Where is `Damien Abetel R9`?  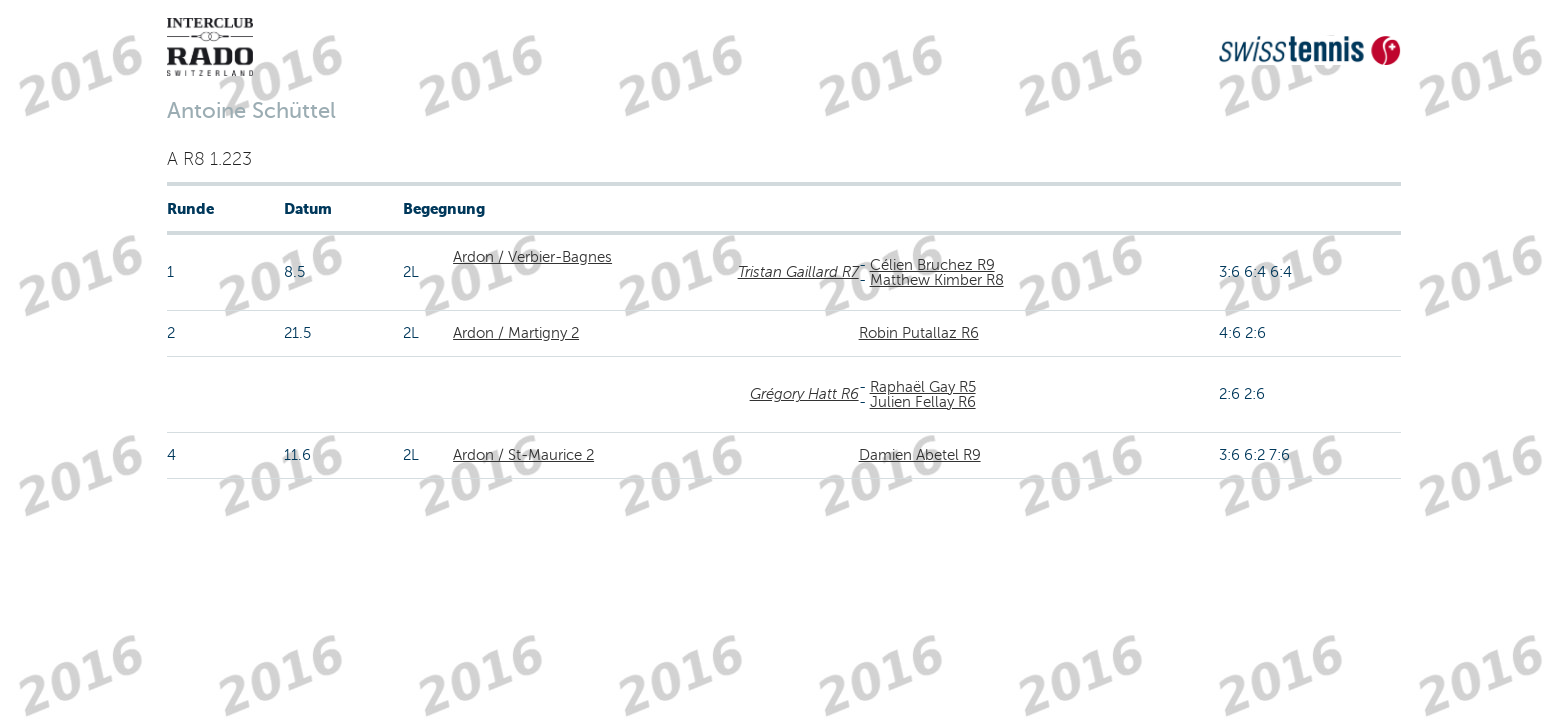
Damien Abetel R9 is located at coordinates (920, 455).